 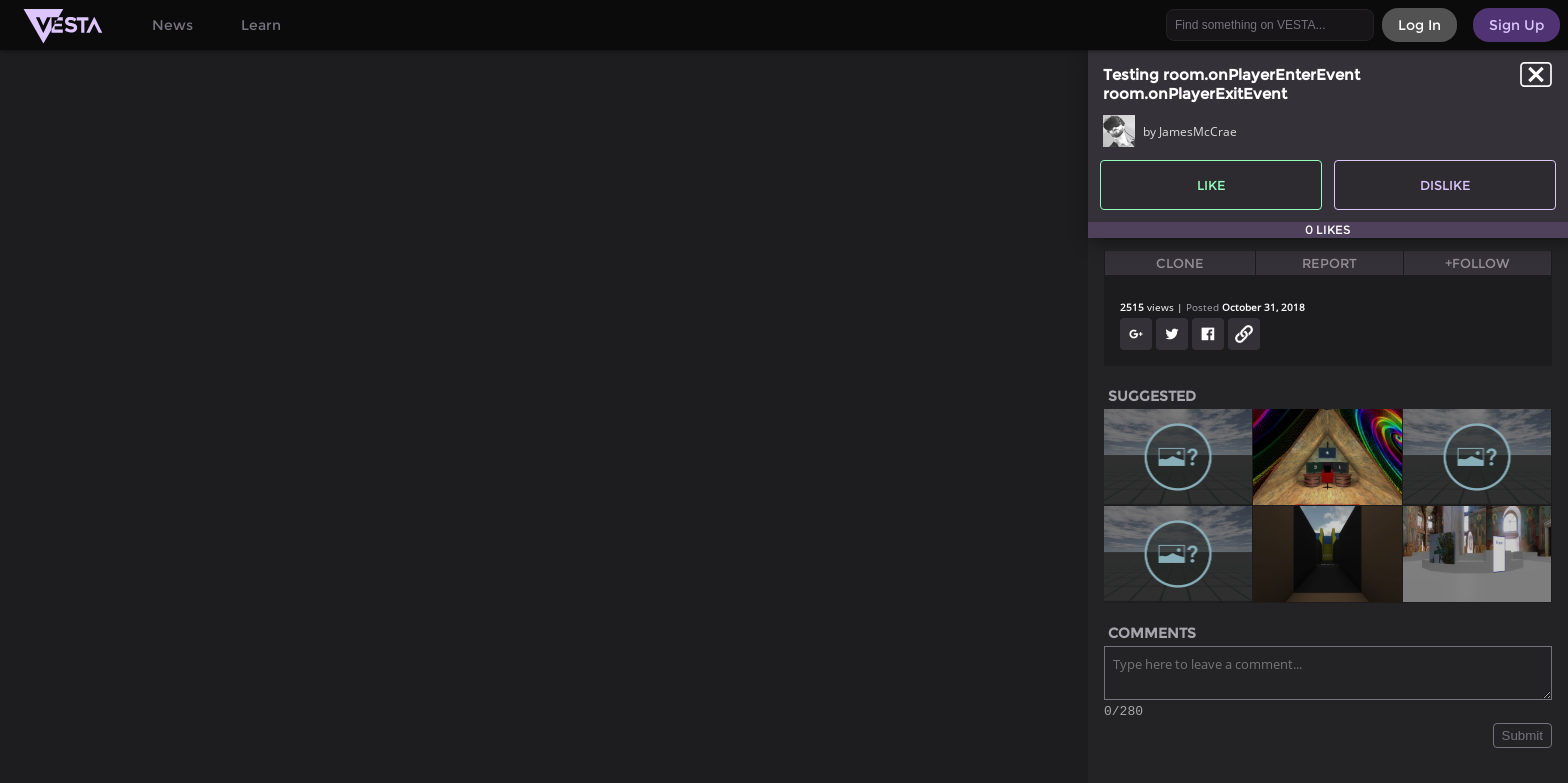 What do you see at coordinates (172, 25) in the screenshot?
I see `News` at bounding box center [172, 25].